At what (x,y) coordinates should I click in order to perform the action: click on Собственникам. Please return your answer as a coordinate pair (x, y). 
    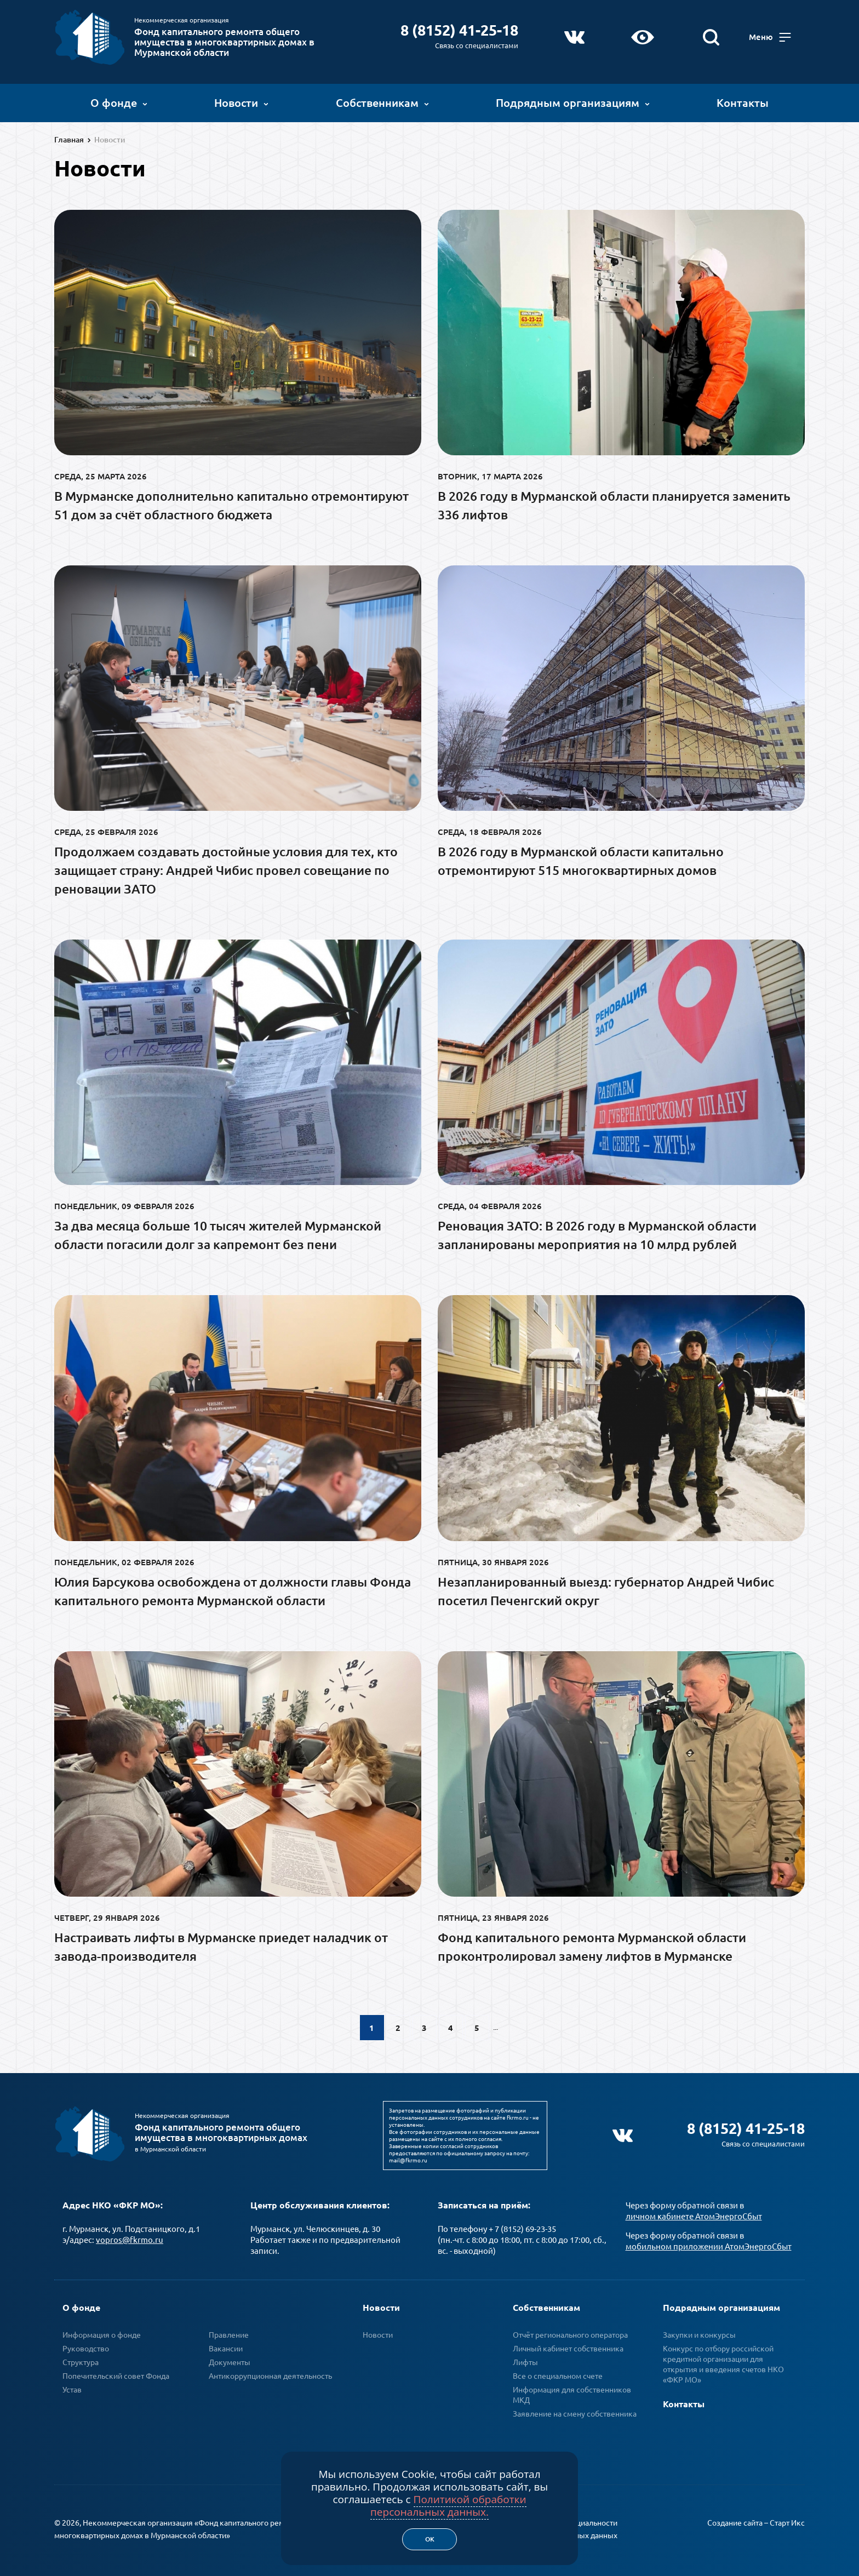
    Looking at the image, I should click on (382, 101).